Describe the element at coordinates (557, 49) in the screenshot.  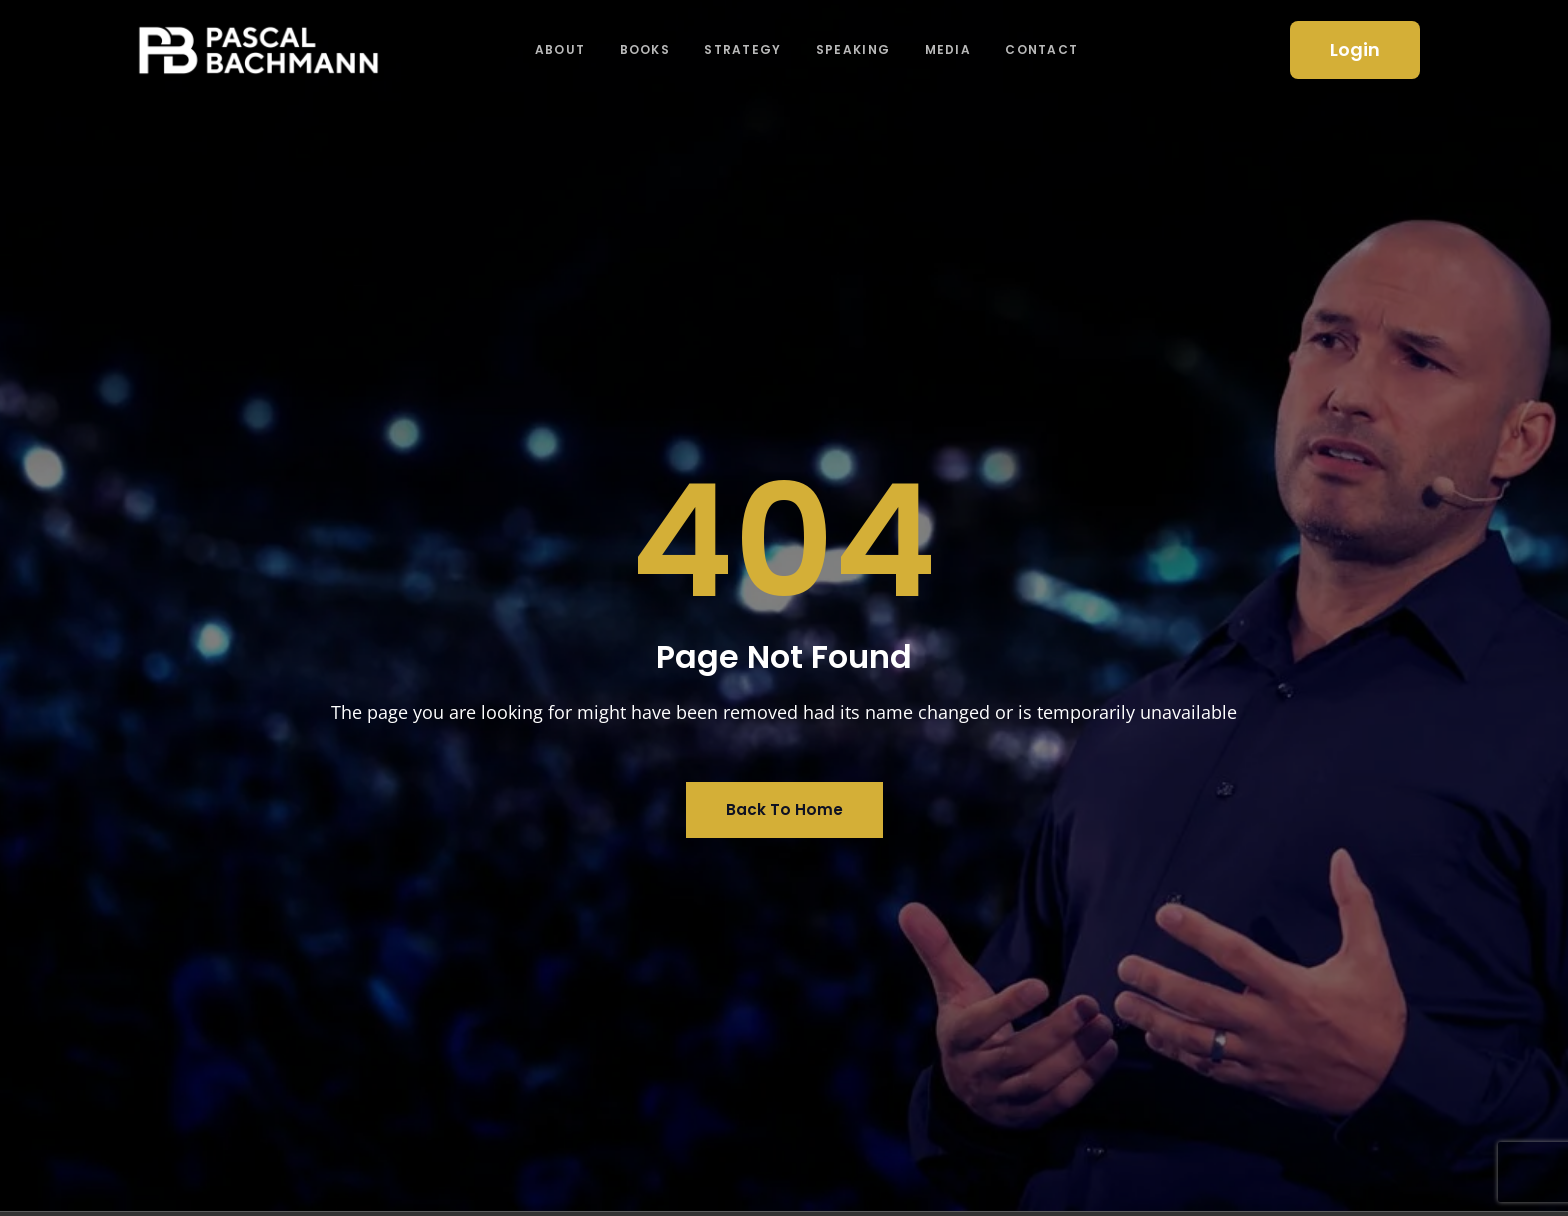
I see `About` at that location.